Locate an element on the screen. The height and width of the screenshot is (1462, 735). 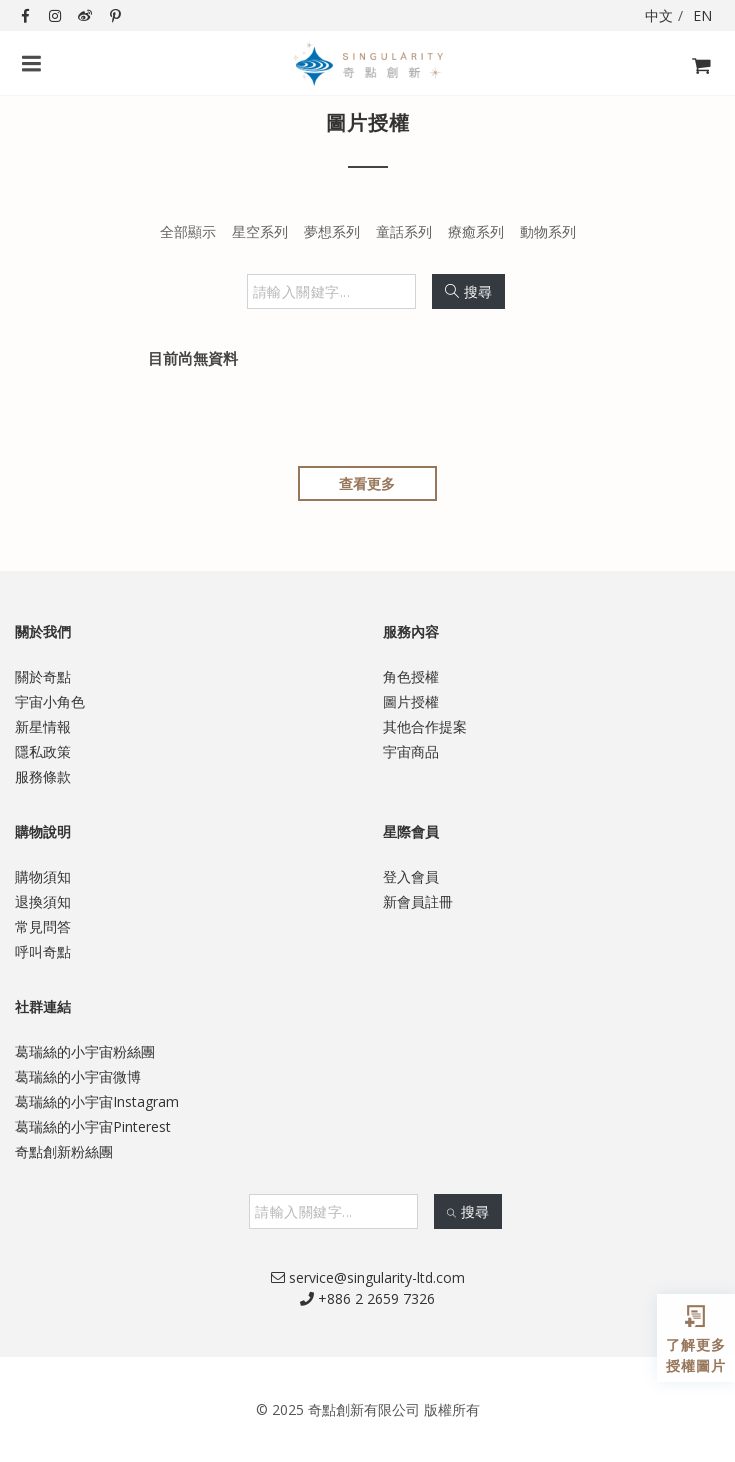
動物系列 is located at coordinates (548, 231).